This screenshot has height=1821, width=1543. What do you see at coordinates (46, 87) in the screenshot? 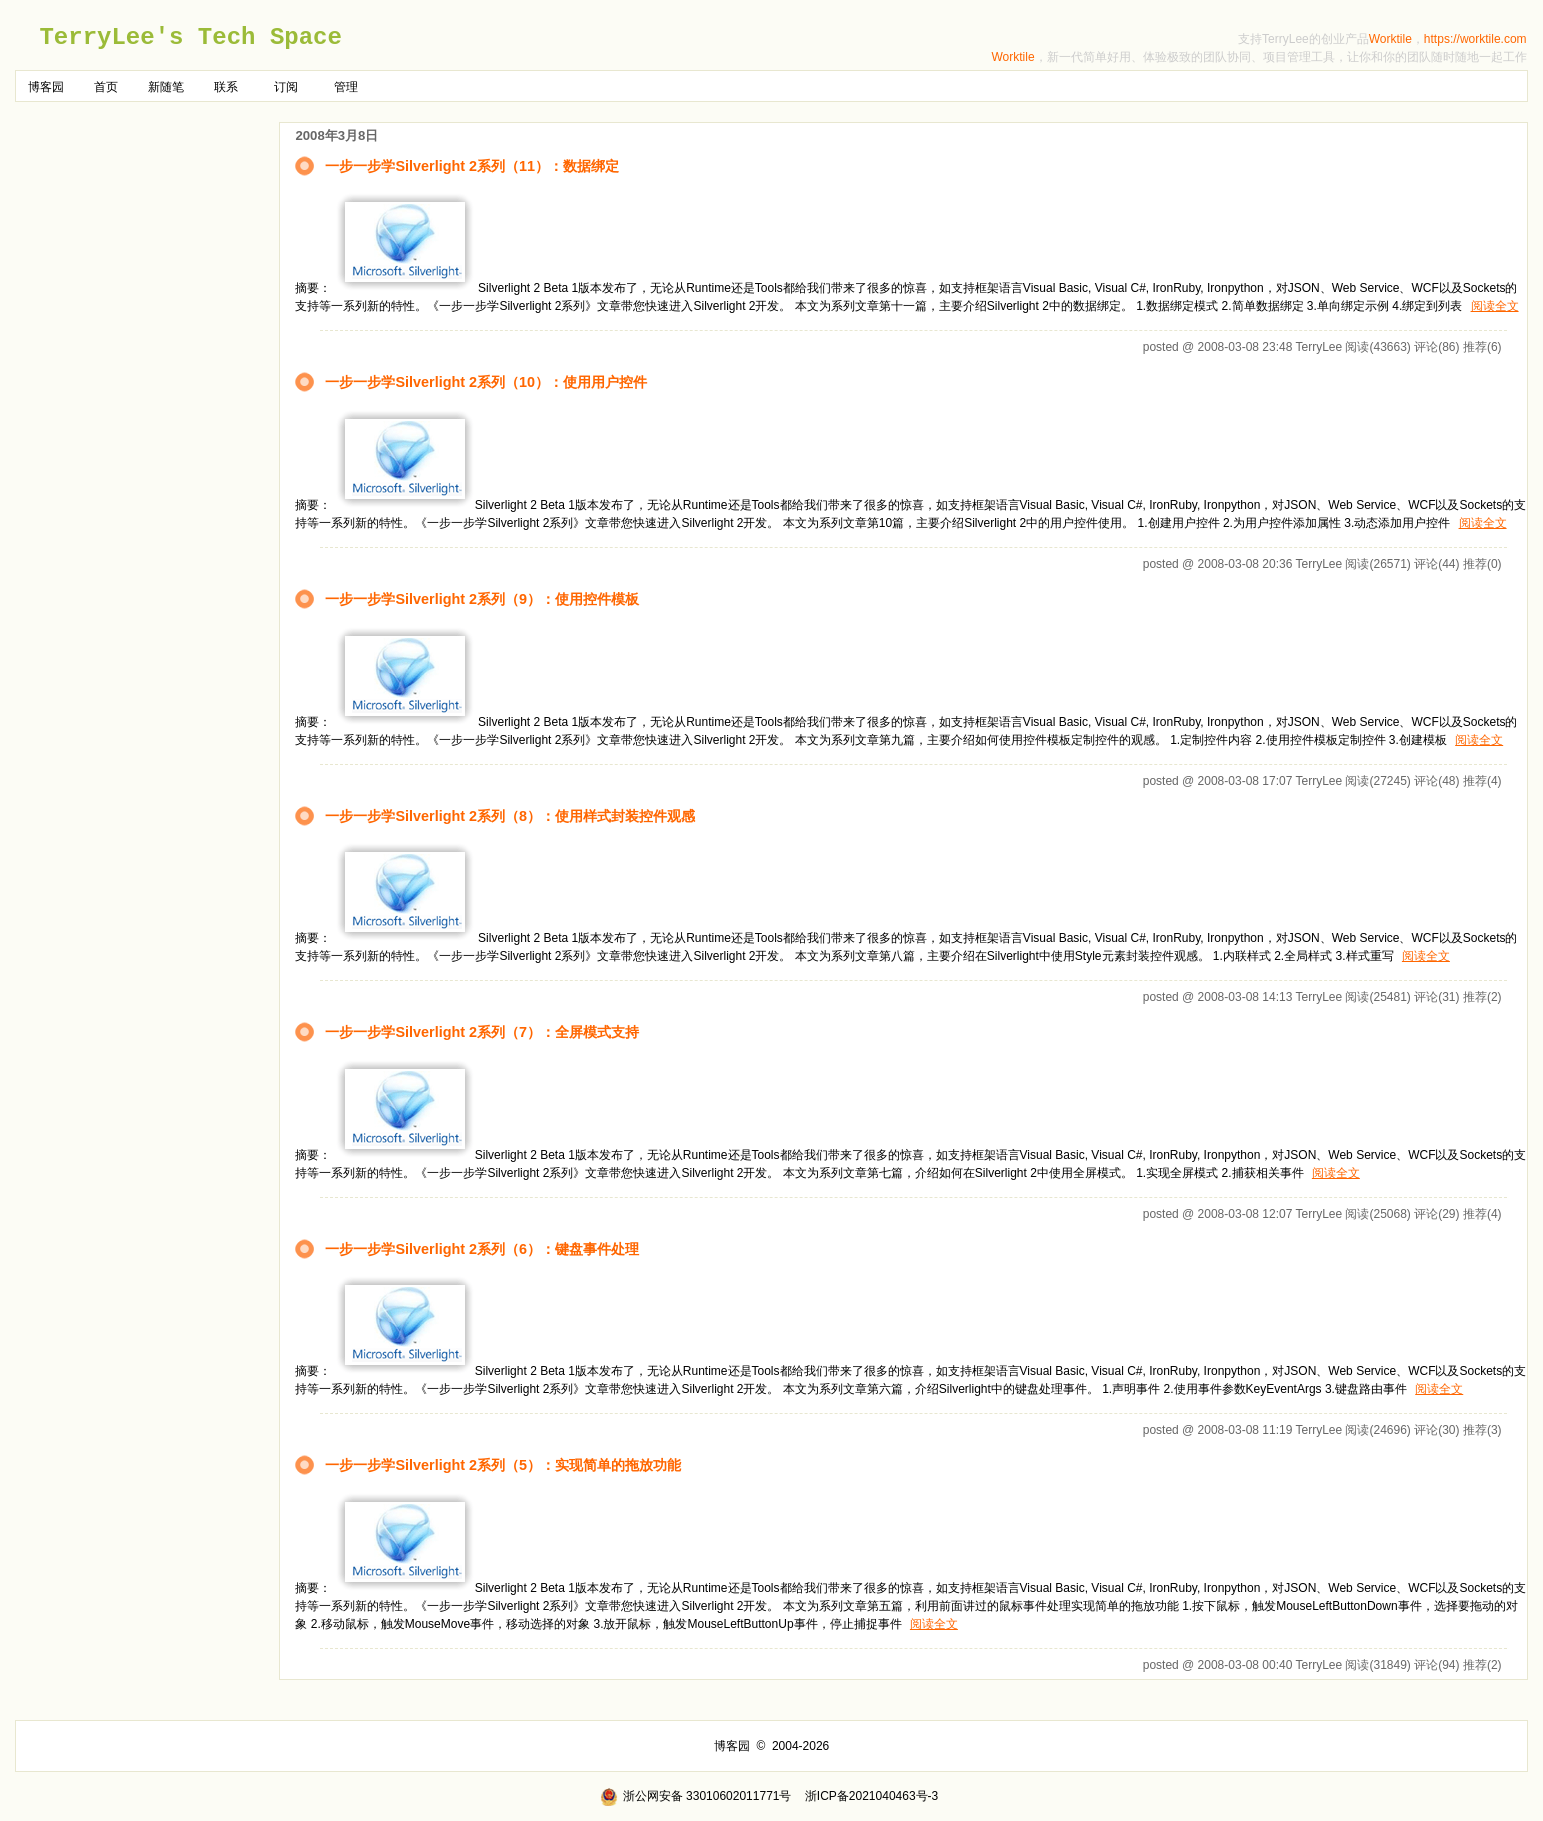
I see `博客园` at bounding box center [46, 87].